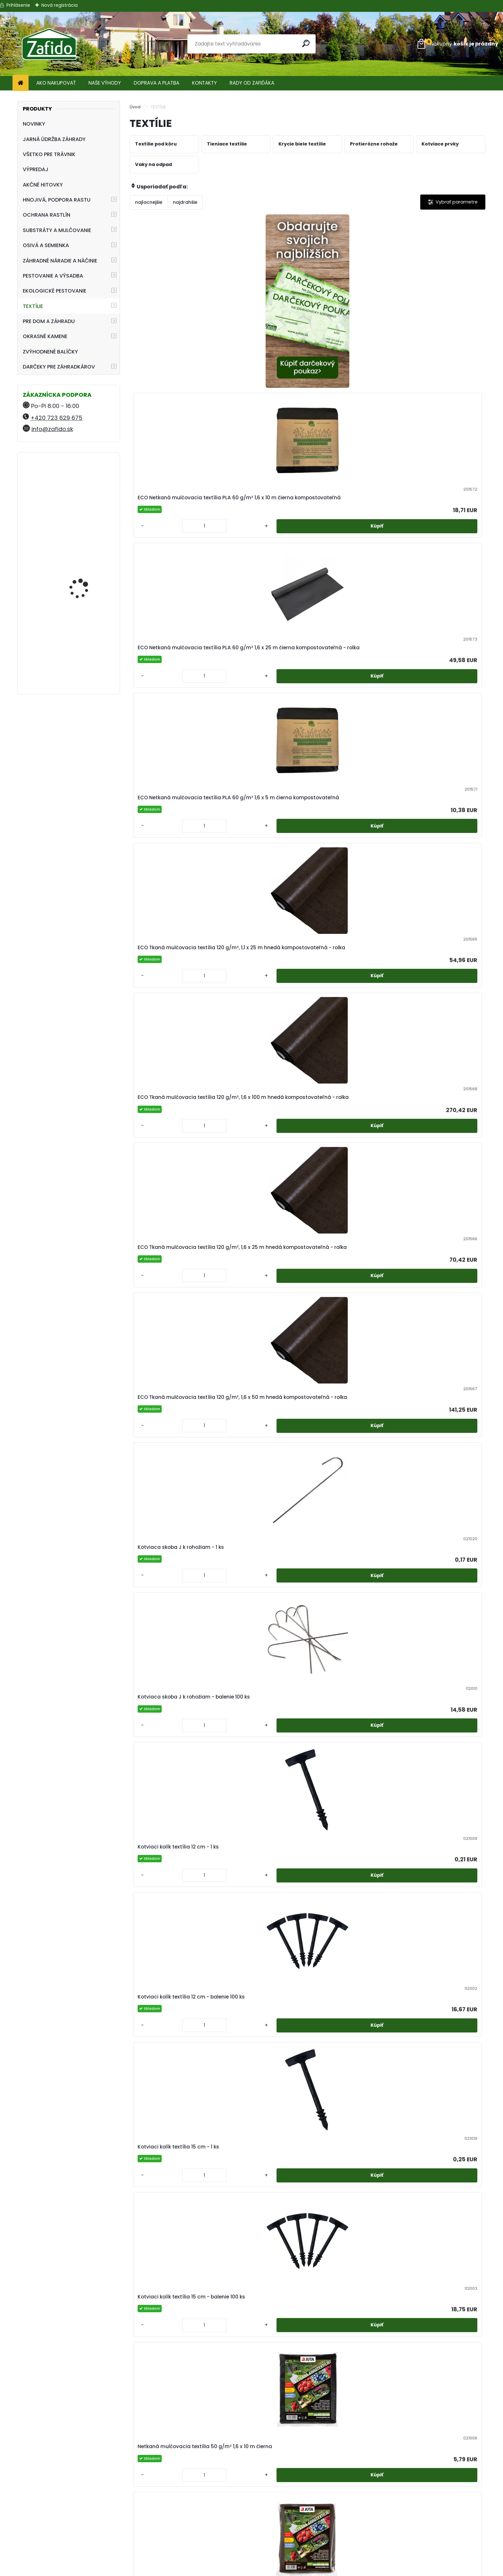  I want to click on Ochrana osobných údajov, so click(251, 2534).